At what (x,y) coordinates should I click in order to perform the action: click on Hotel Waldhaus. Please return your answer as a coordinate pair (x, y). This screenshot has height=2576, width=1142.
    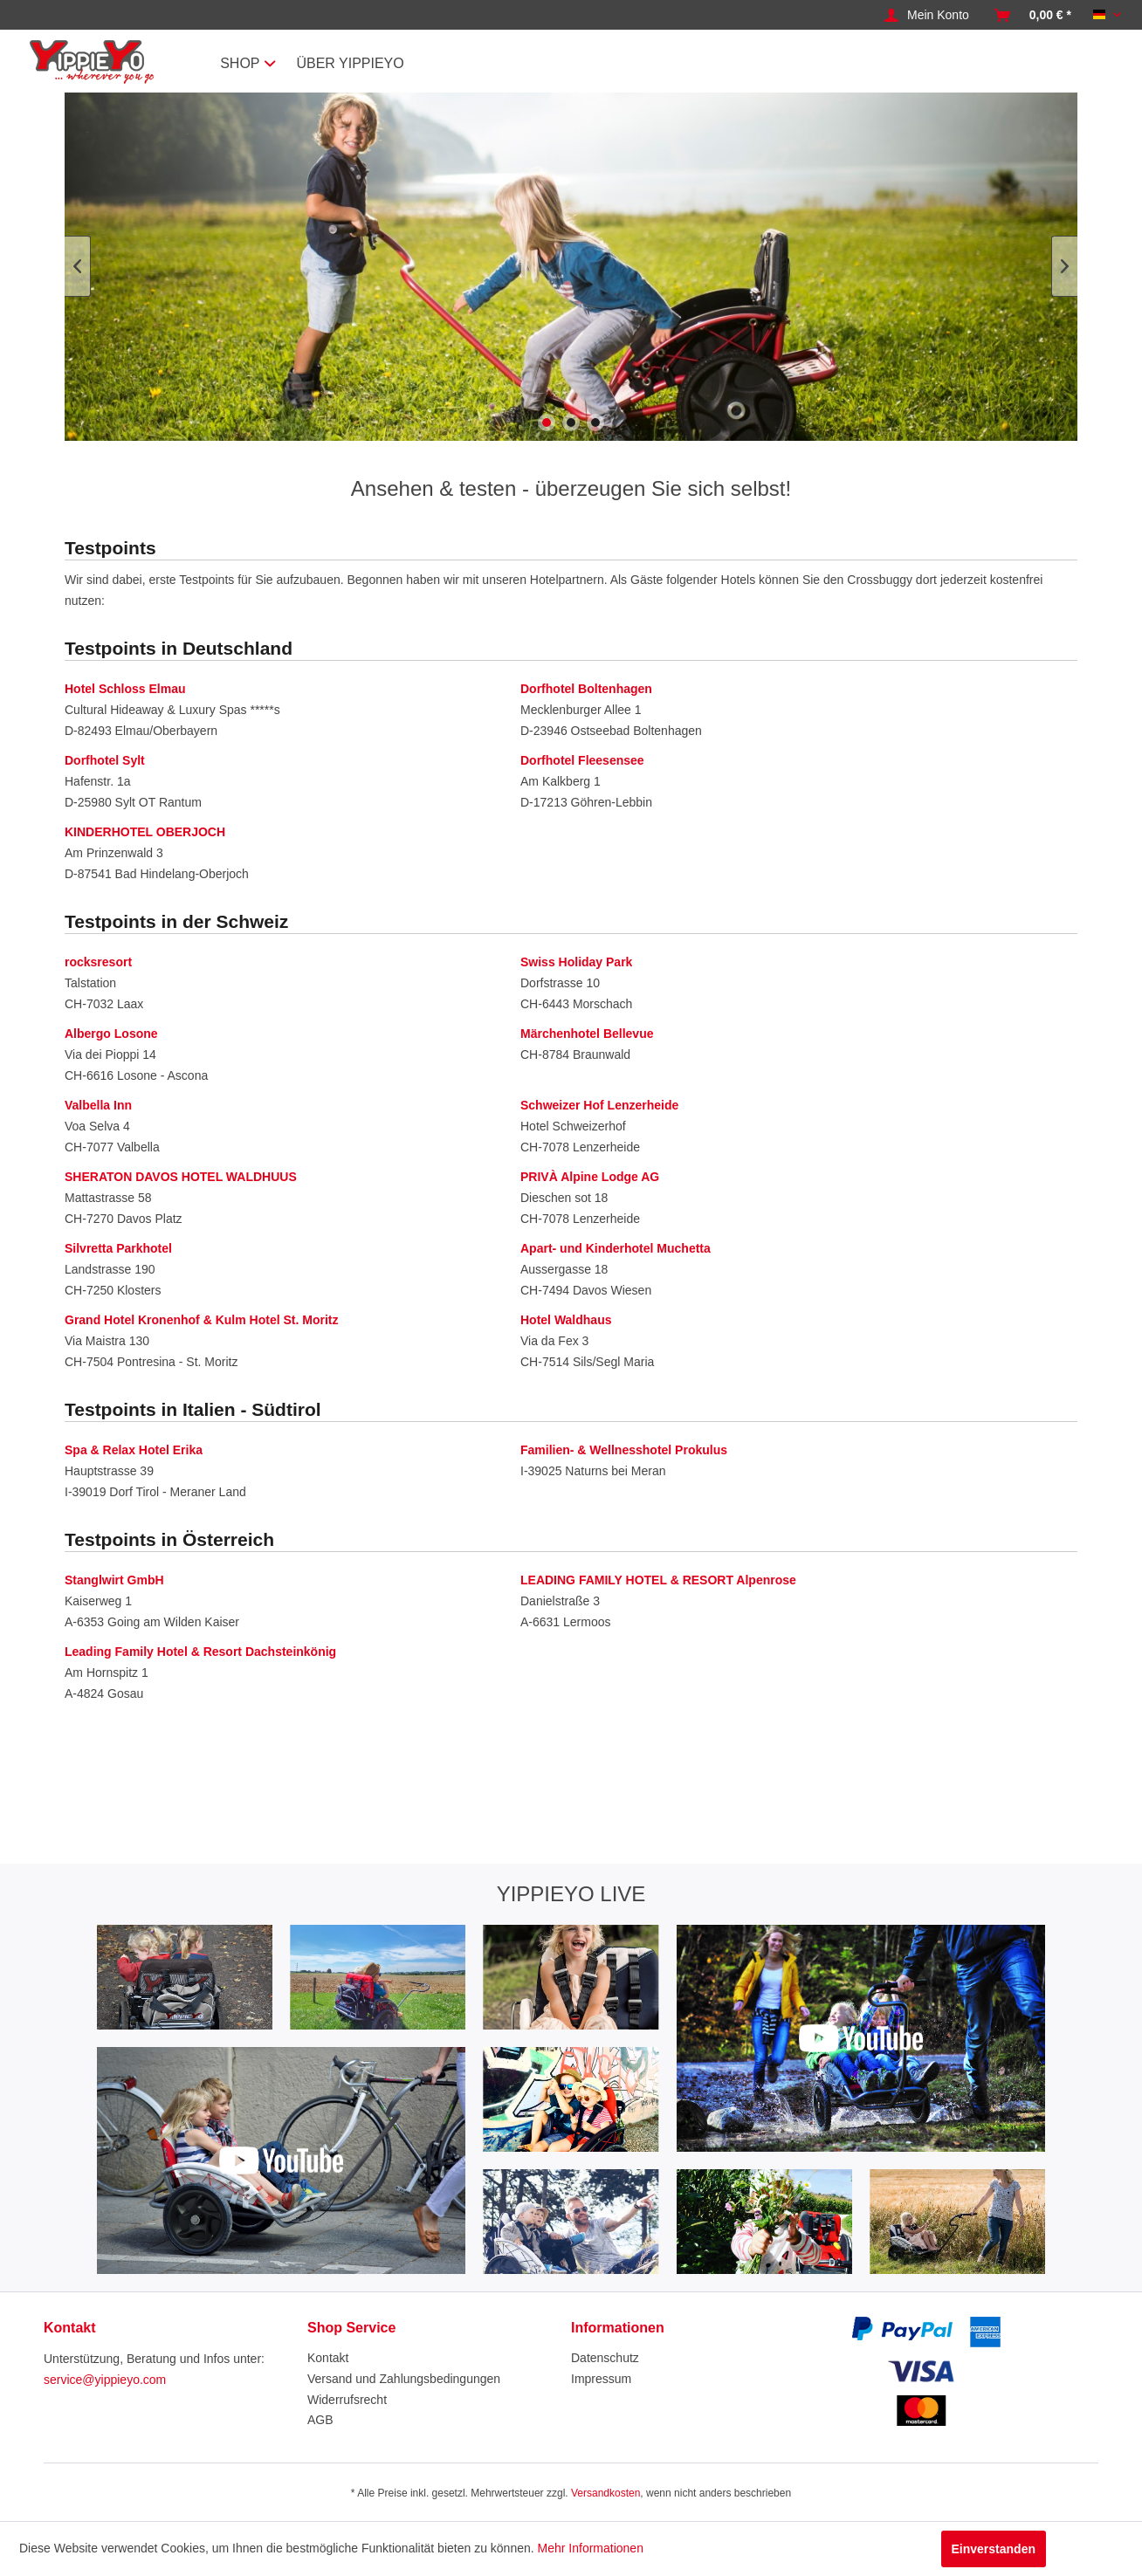
    Looking at the image, I should click on (566, 1320).